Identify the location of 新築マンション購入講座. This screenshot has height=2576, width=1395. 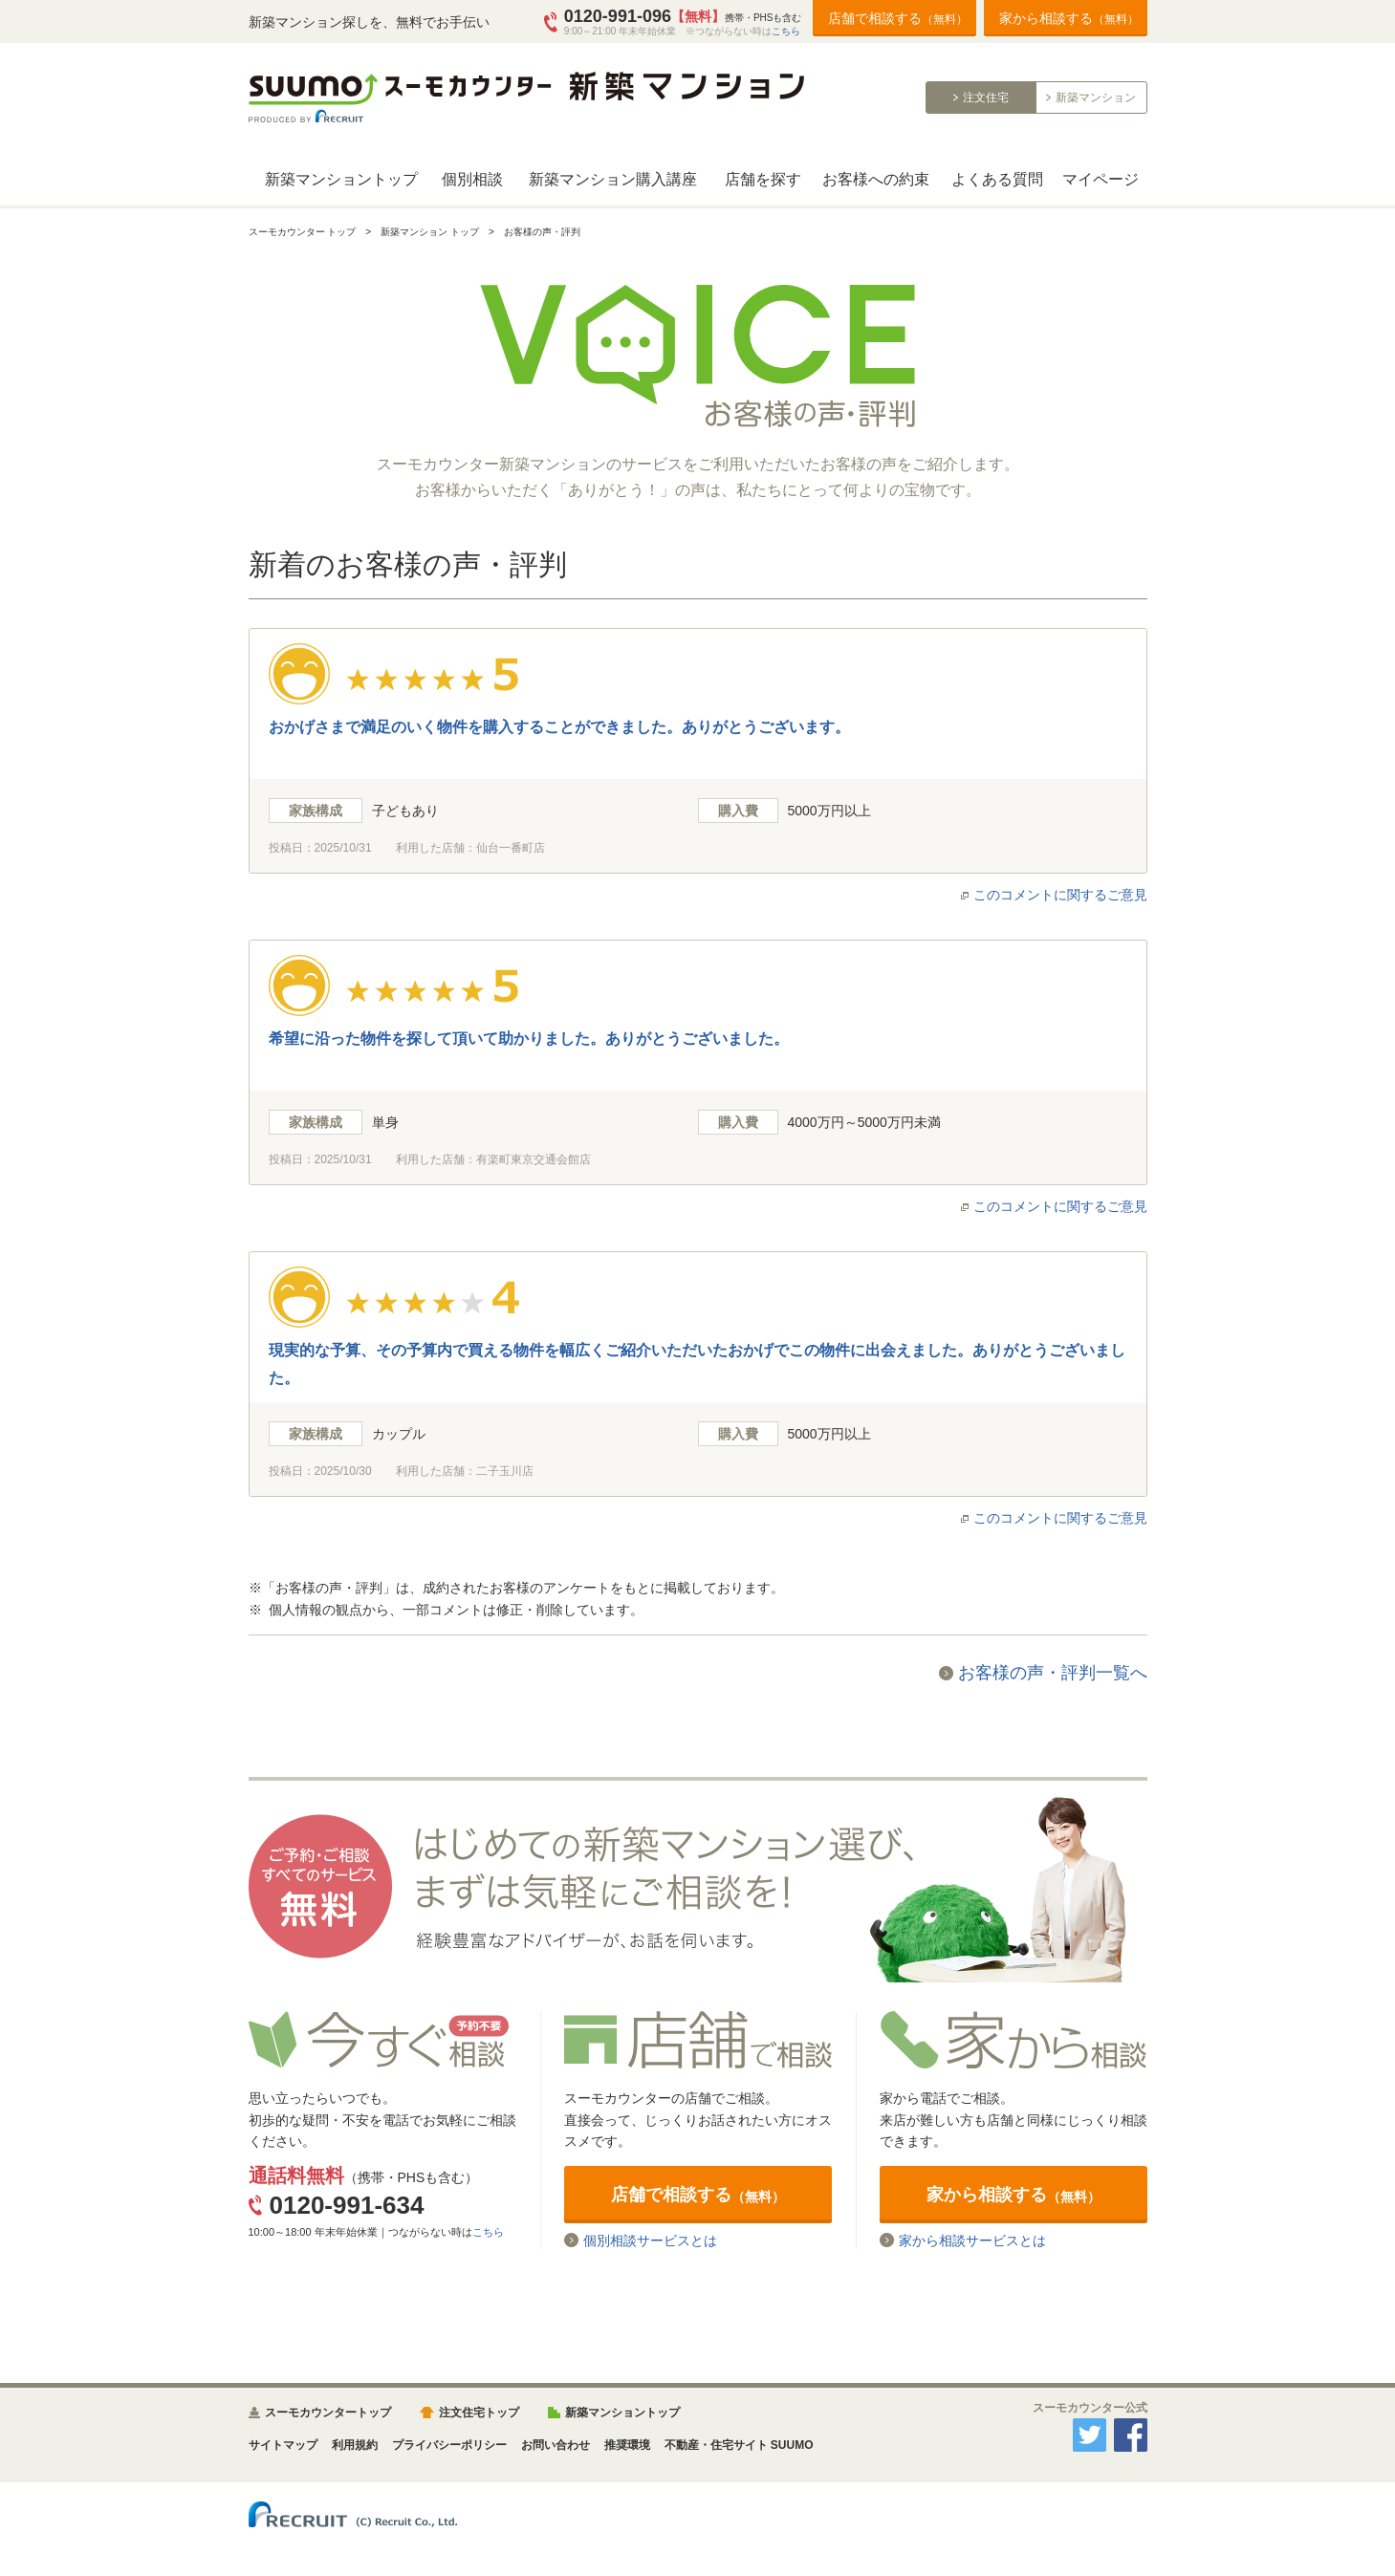
(613, 179).